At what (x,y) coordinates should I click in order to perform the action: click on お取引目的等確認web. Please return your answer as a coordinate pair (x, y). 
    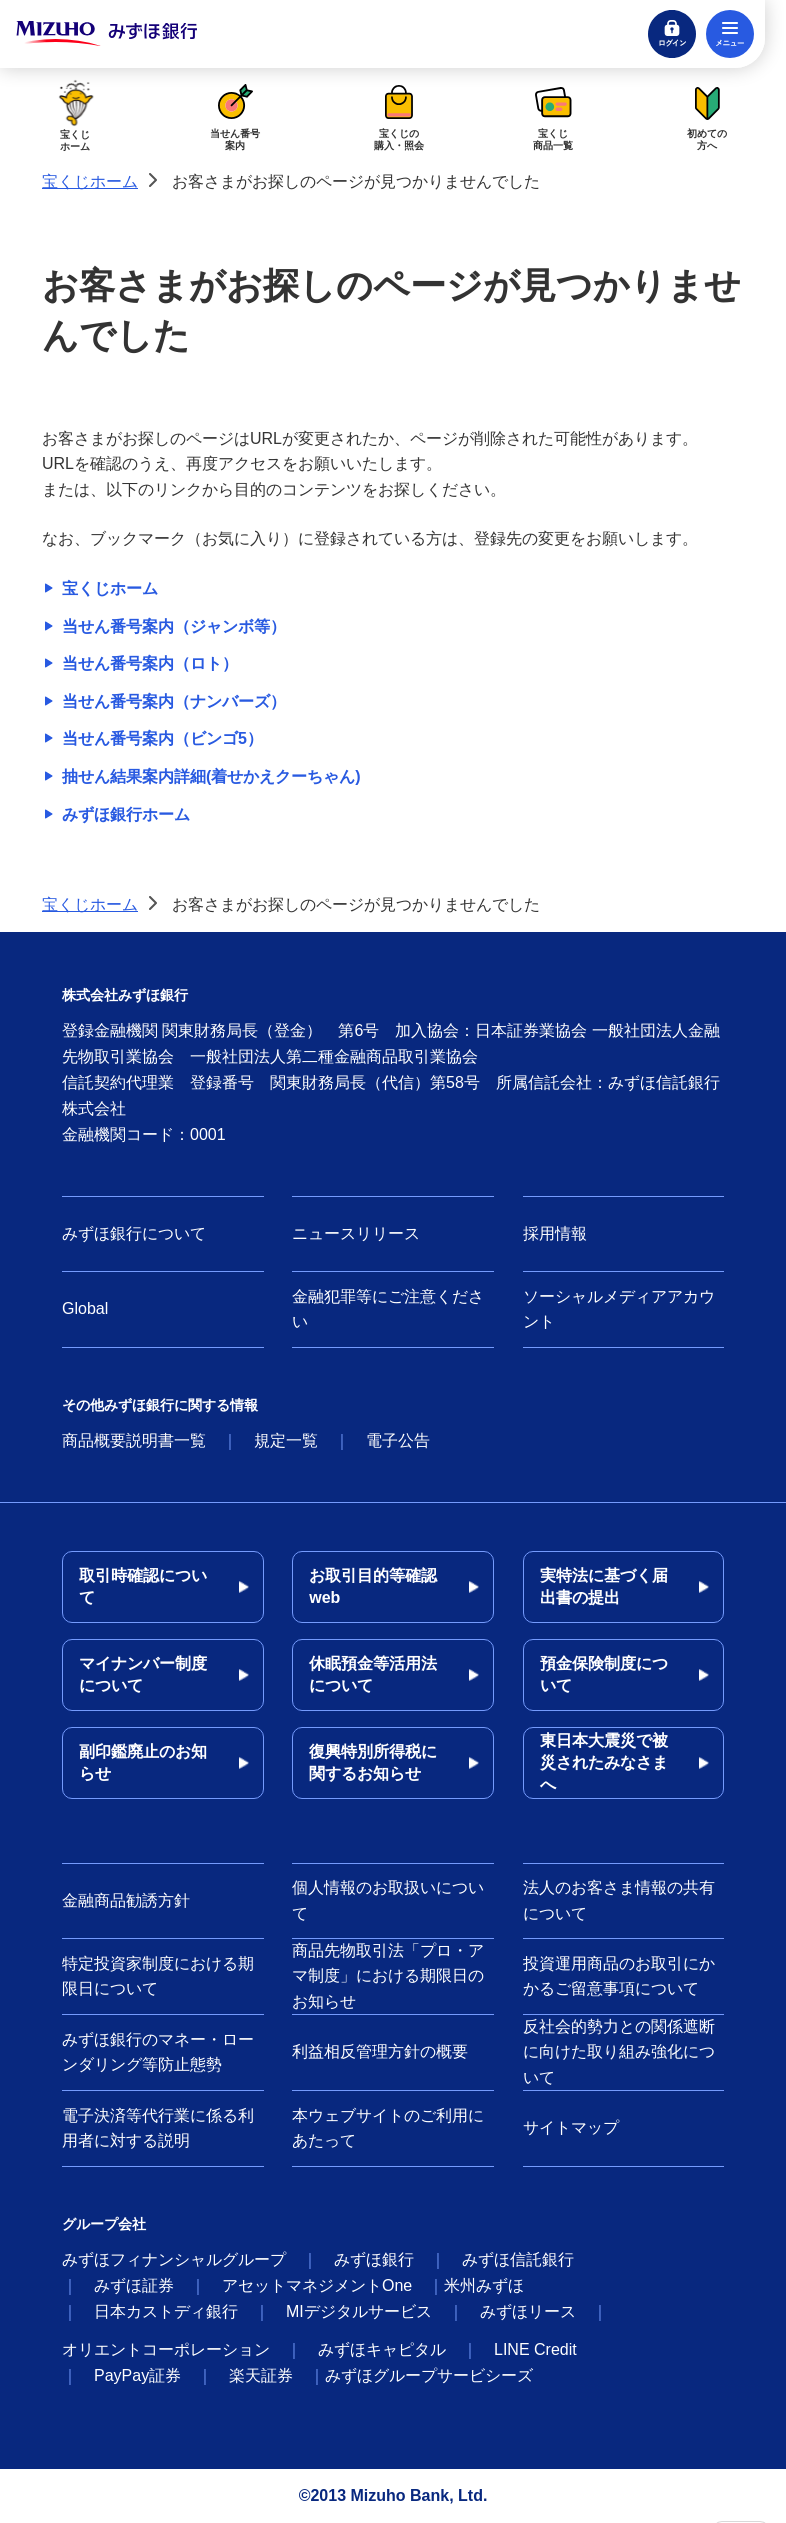
    Looking at the image, I should click on (373, 1586).